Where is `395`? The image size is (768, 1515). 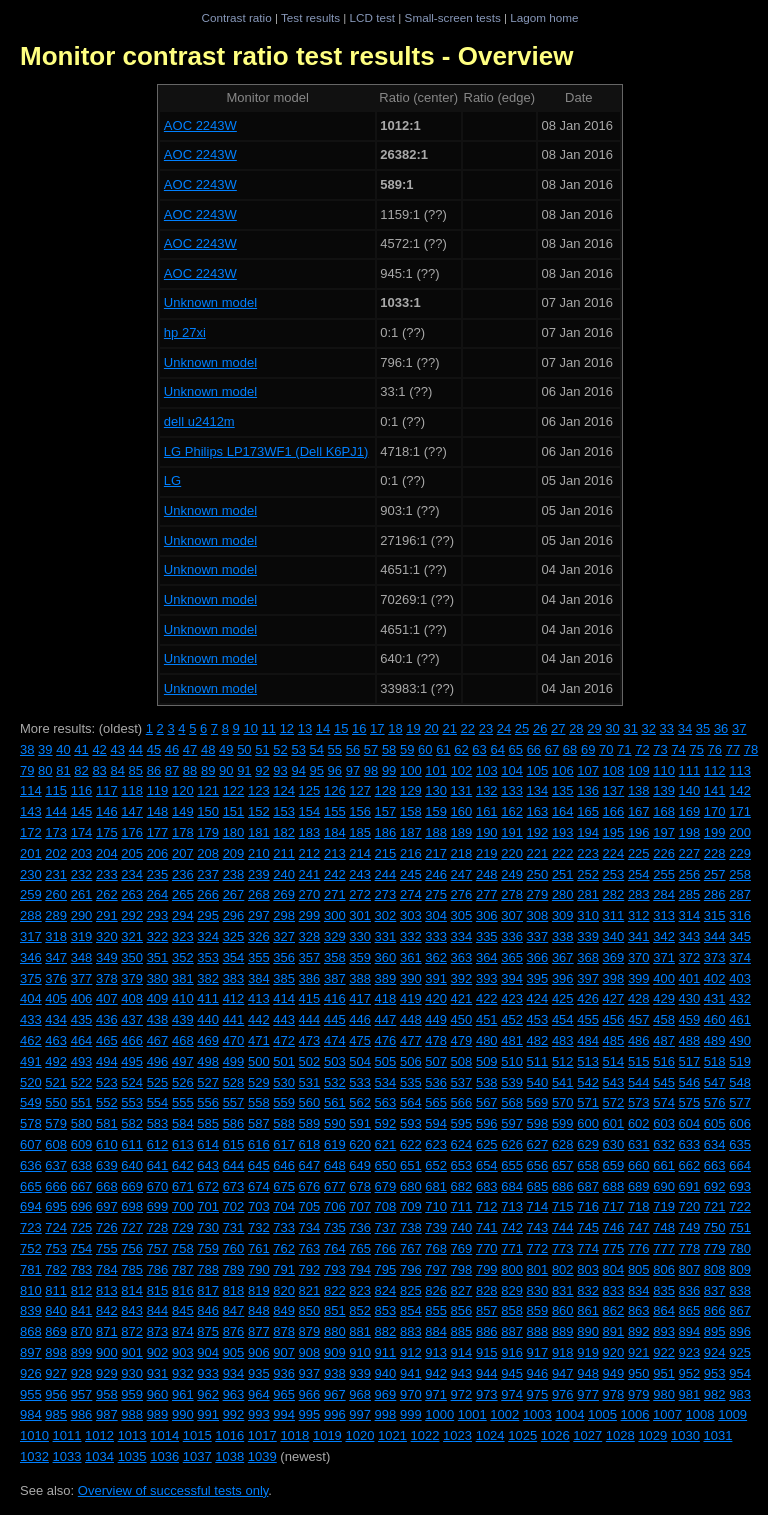
395 is located at coordinates (538, 978).